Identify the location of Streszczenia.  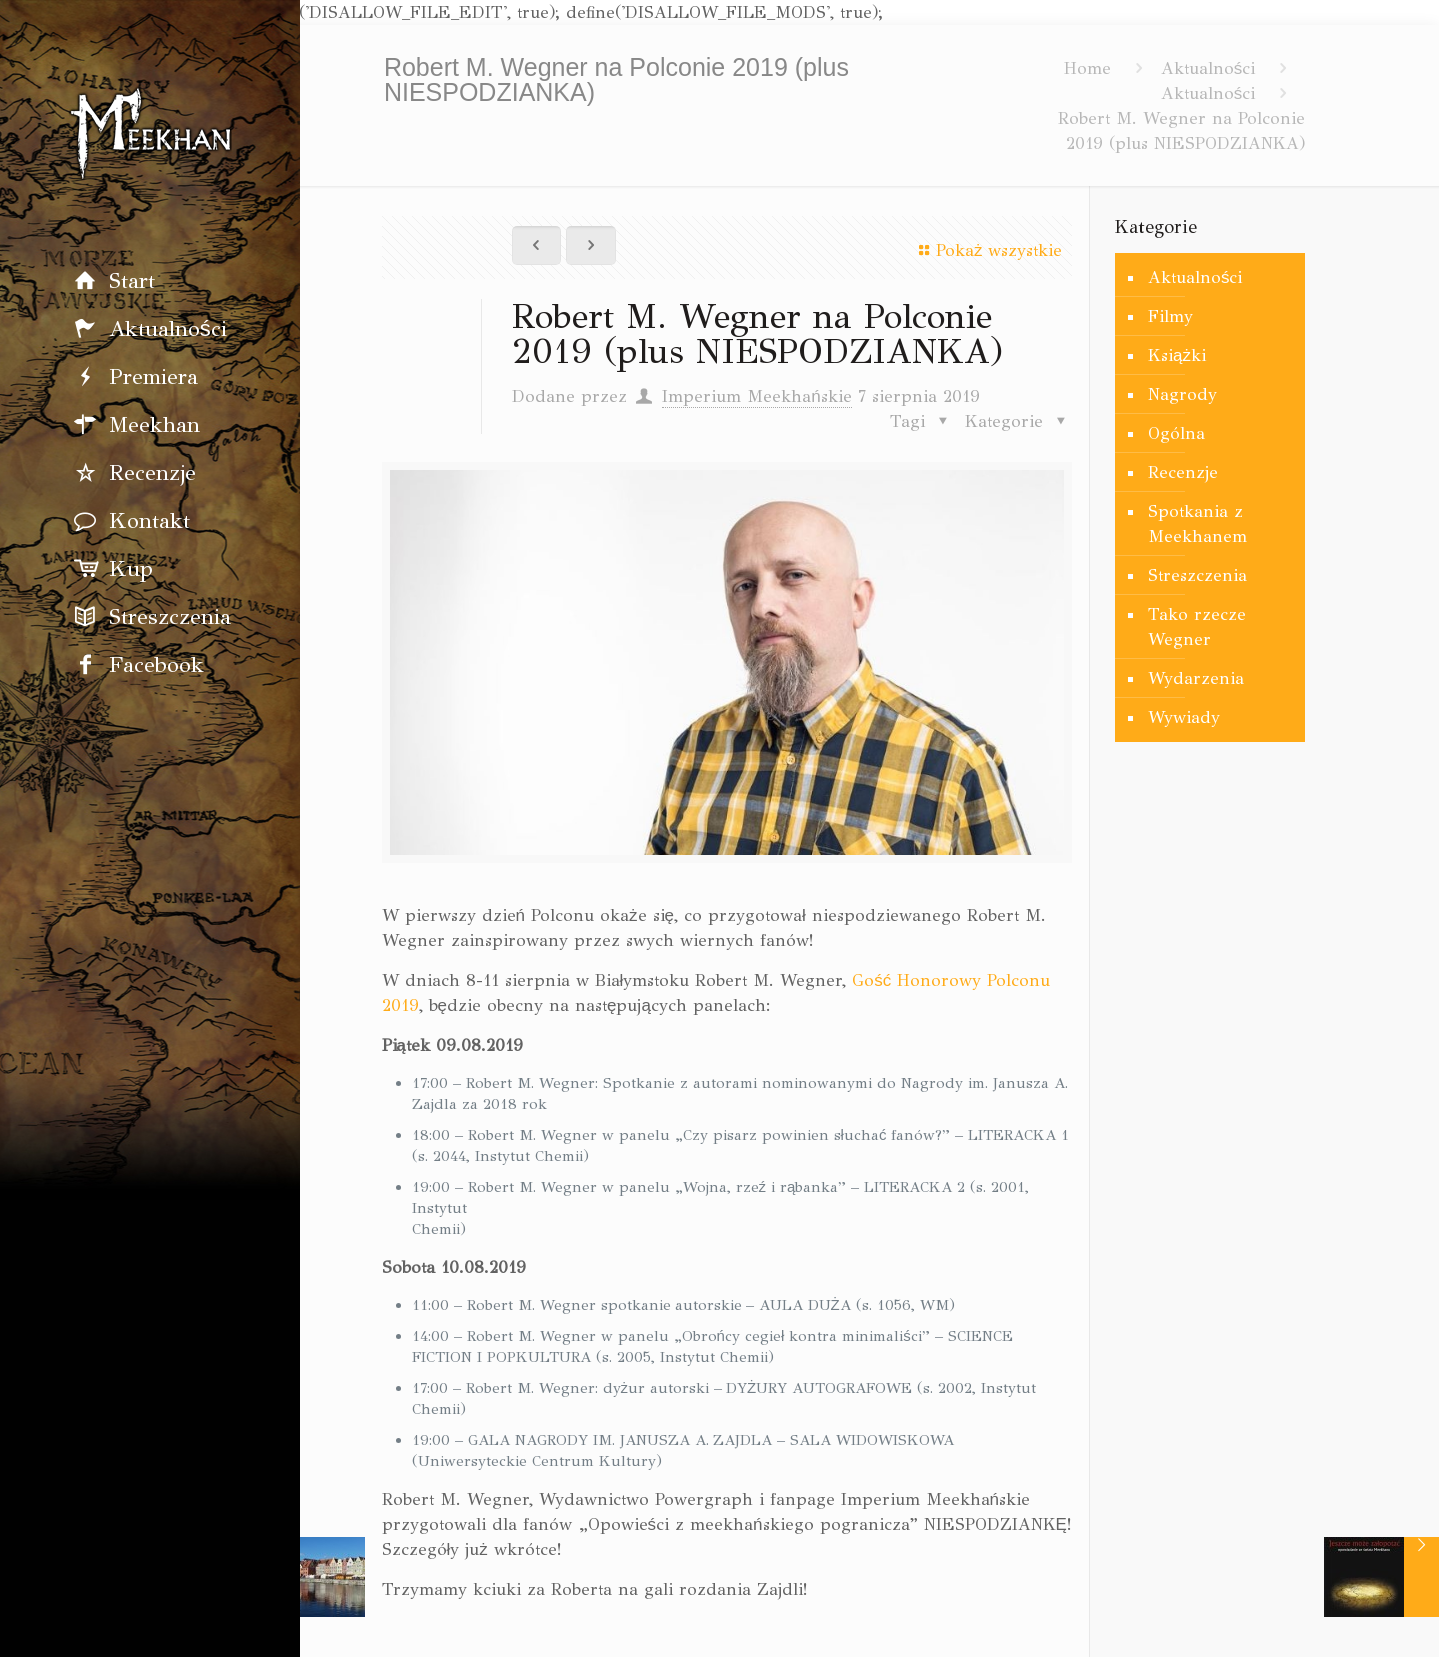
(1197, 575).